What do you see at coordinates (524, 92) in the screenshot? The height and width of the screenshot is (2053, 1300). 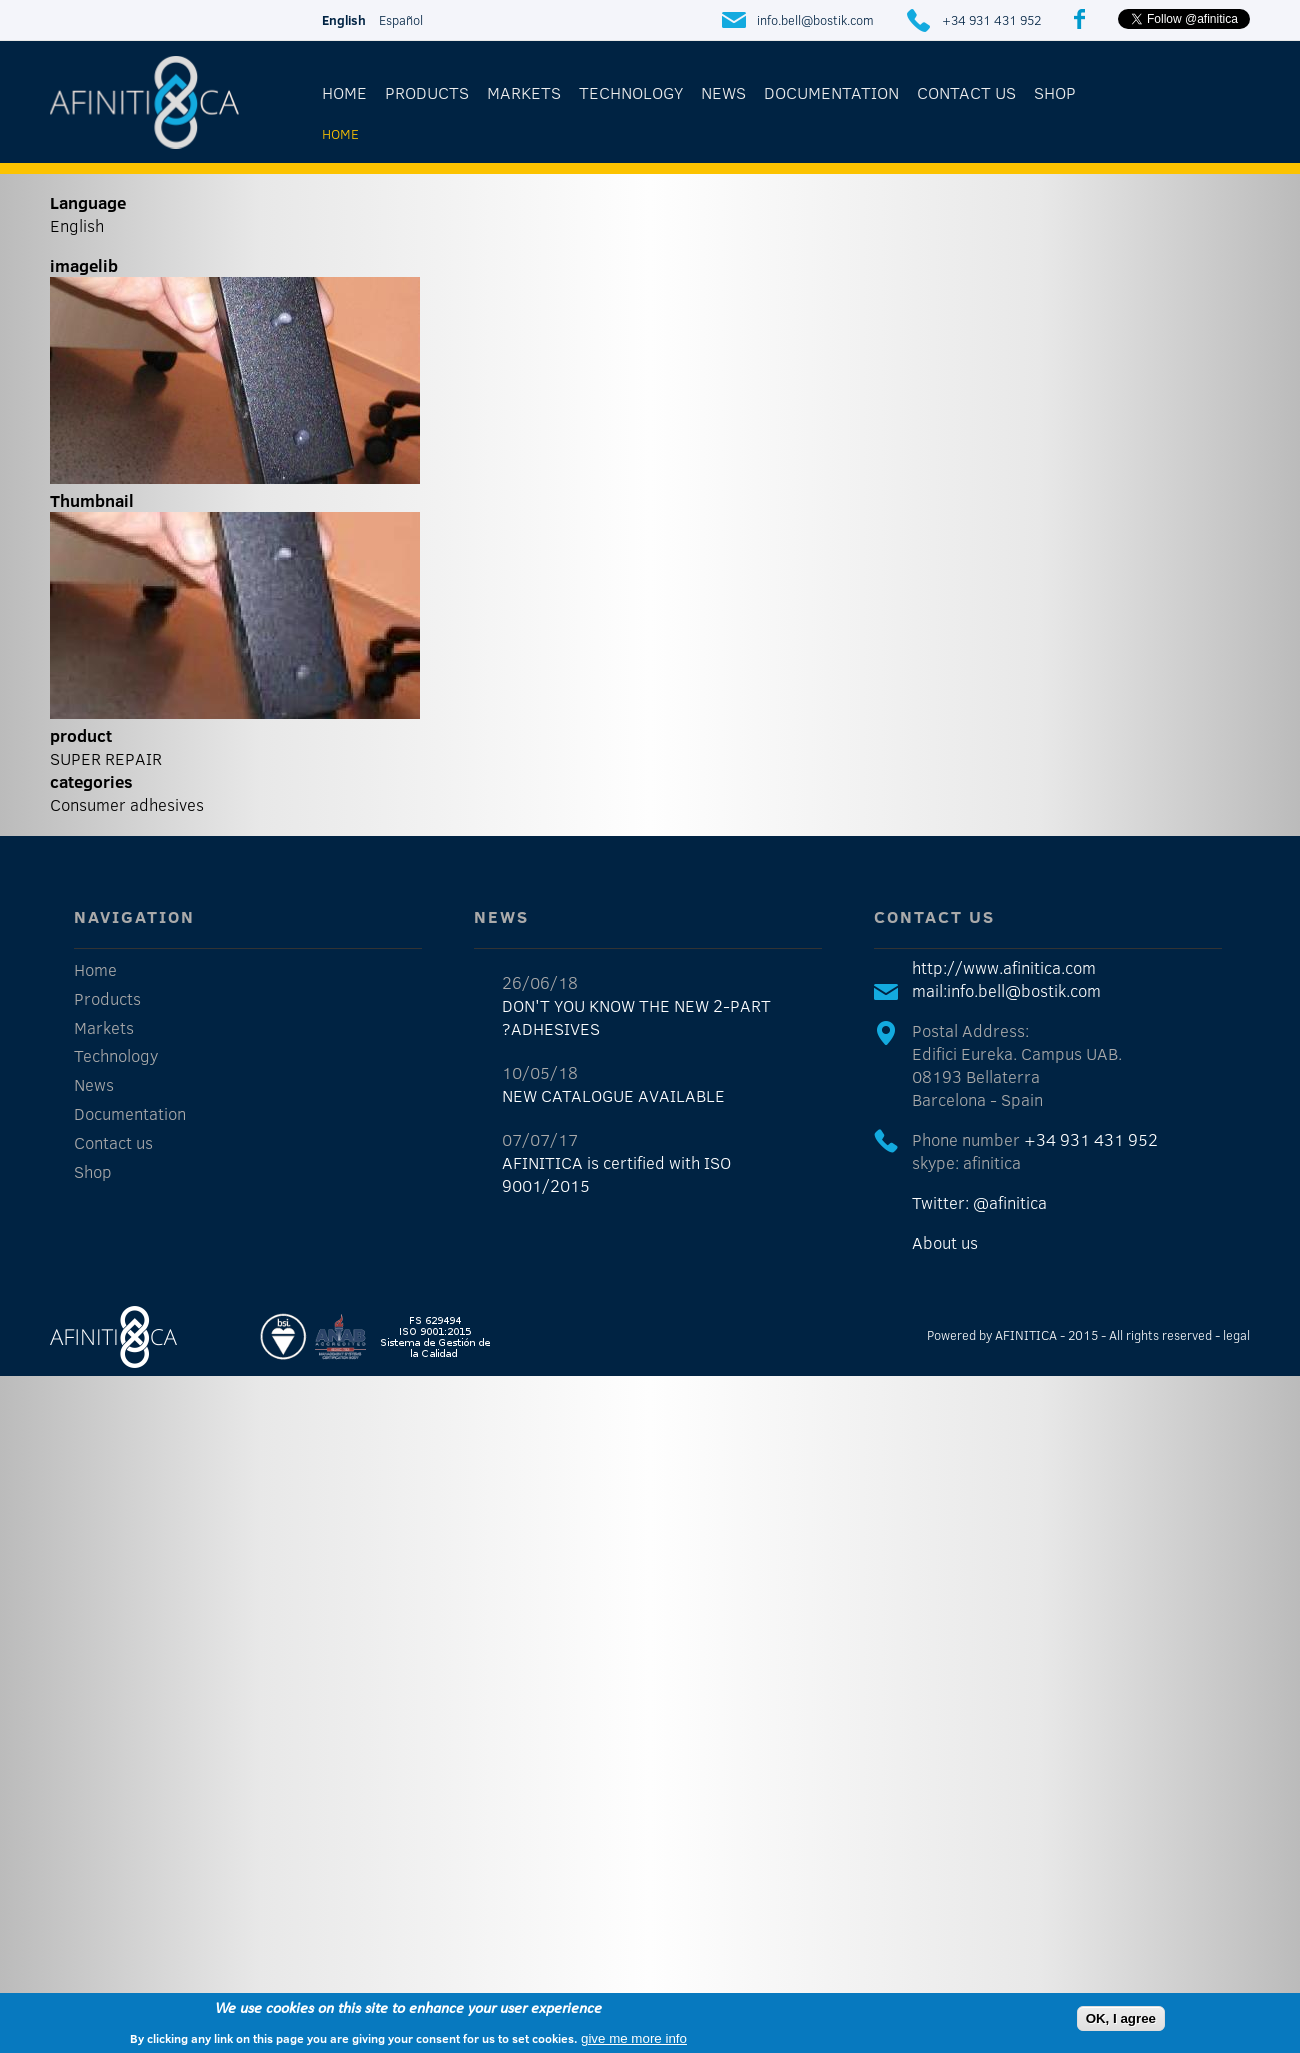 I see `Markets` at bounding box center [524, 92].